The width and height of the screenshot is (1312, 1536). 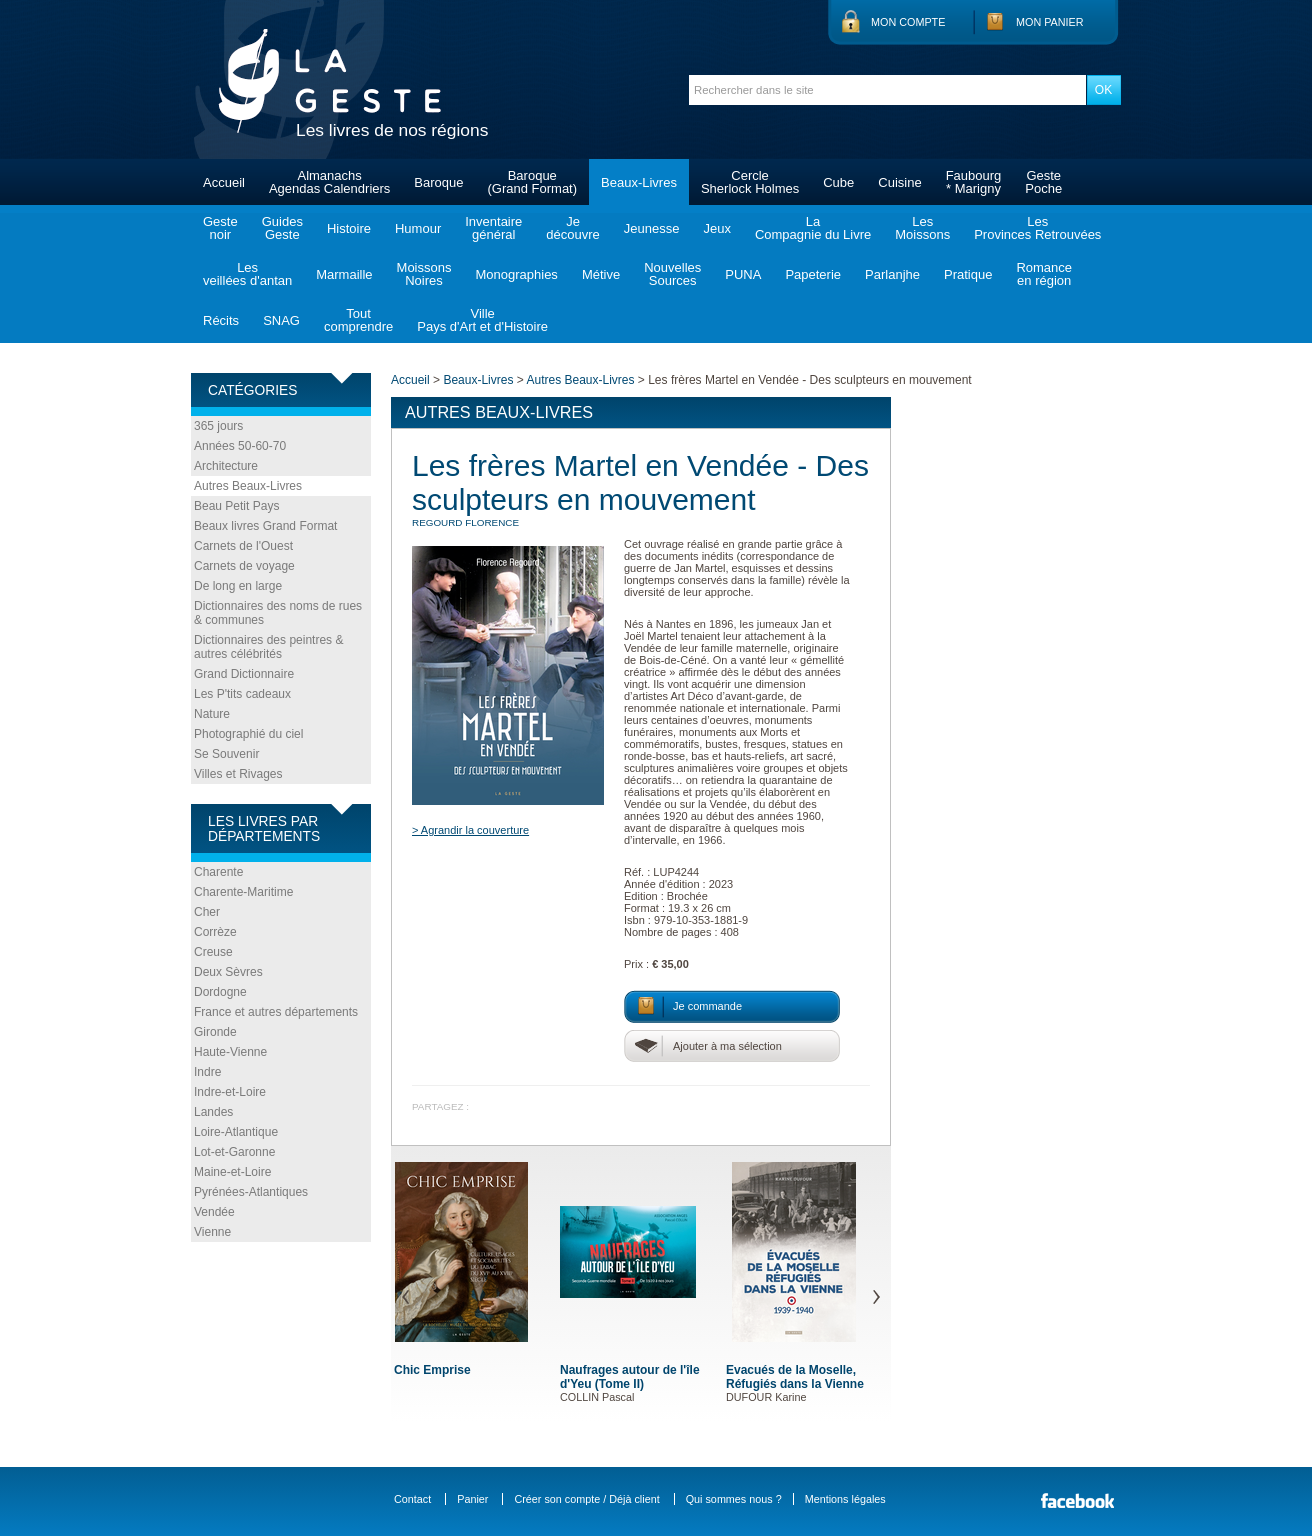 I want to click on PUNA, so click(x=743, y=274).